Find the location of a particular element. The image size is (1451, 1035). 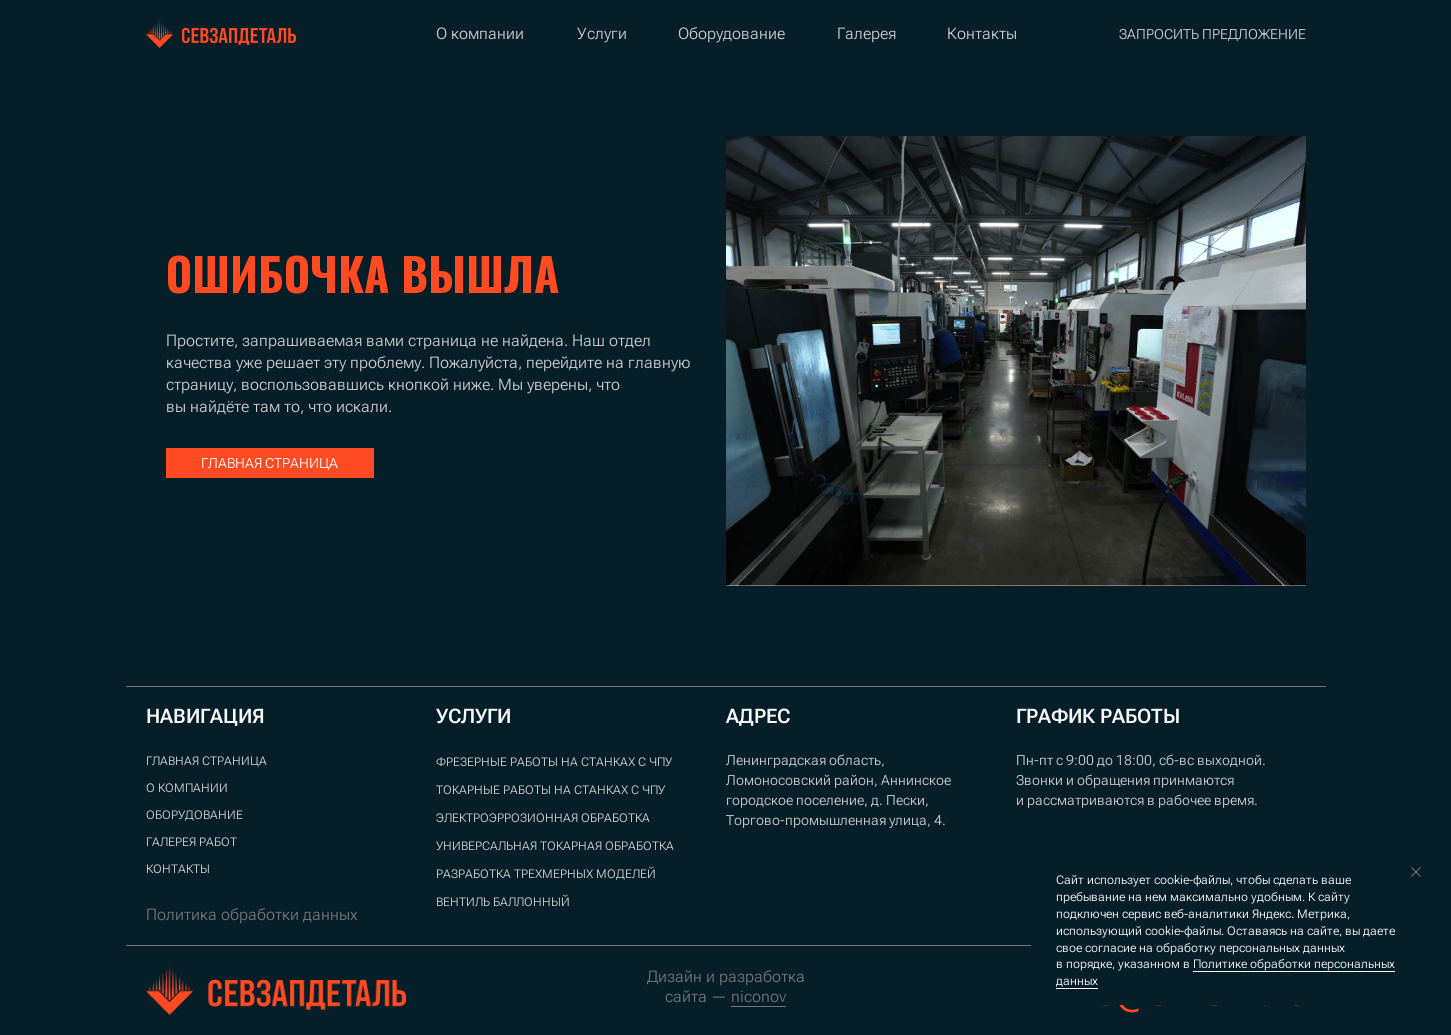

Галерея is located at coordinates (866, 33).